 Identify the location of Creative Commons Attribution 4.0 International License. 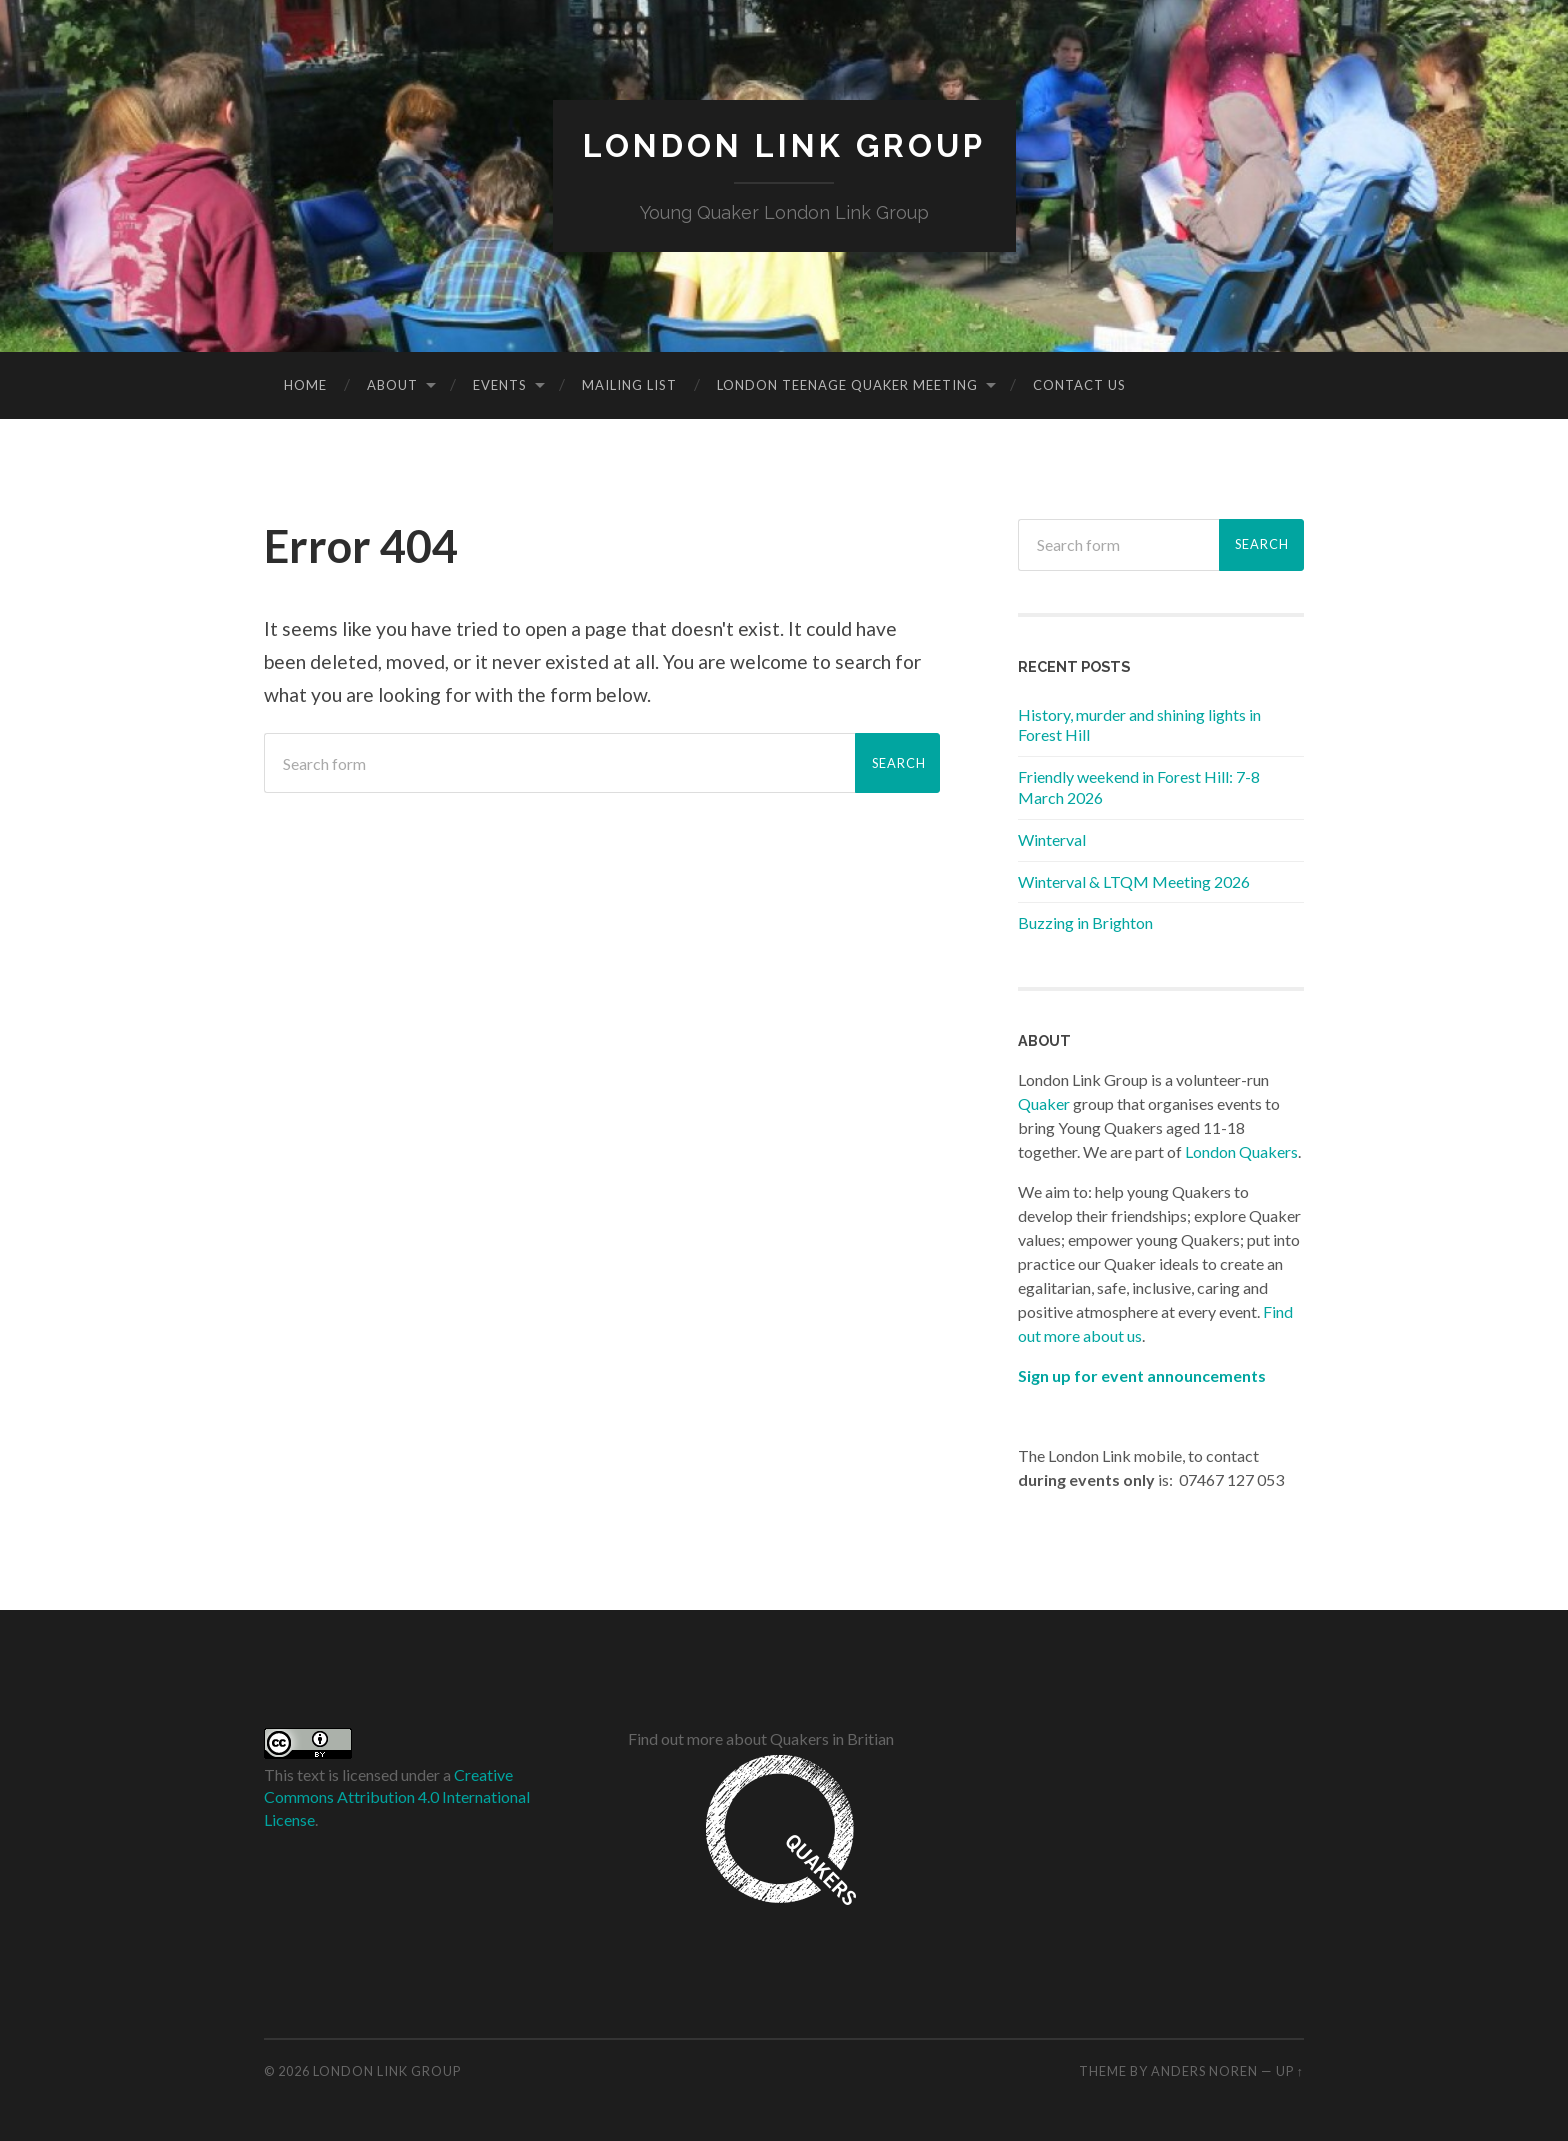
(397, 1797).